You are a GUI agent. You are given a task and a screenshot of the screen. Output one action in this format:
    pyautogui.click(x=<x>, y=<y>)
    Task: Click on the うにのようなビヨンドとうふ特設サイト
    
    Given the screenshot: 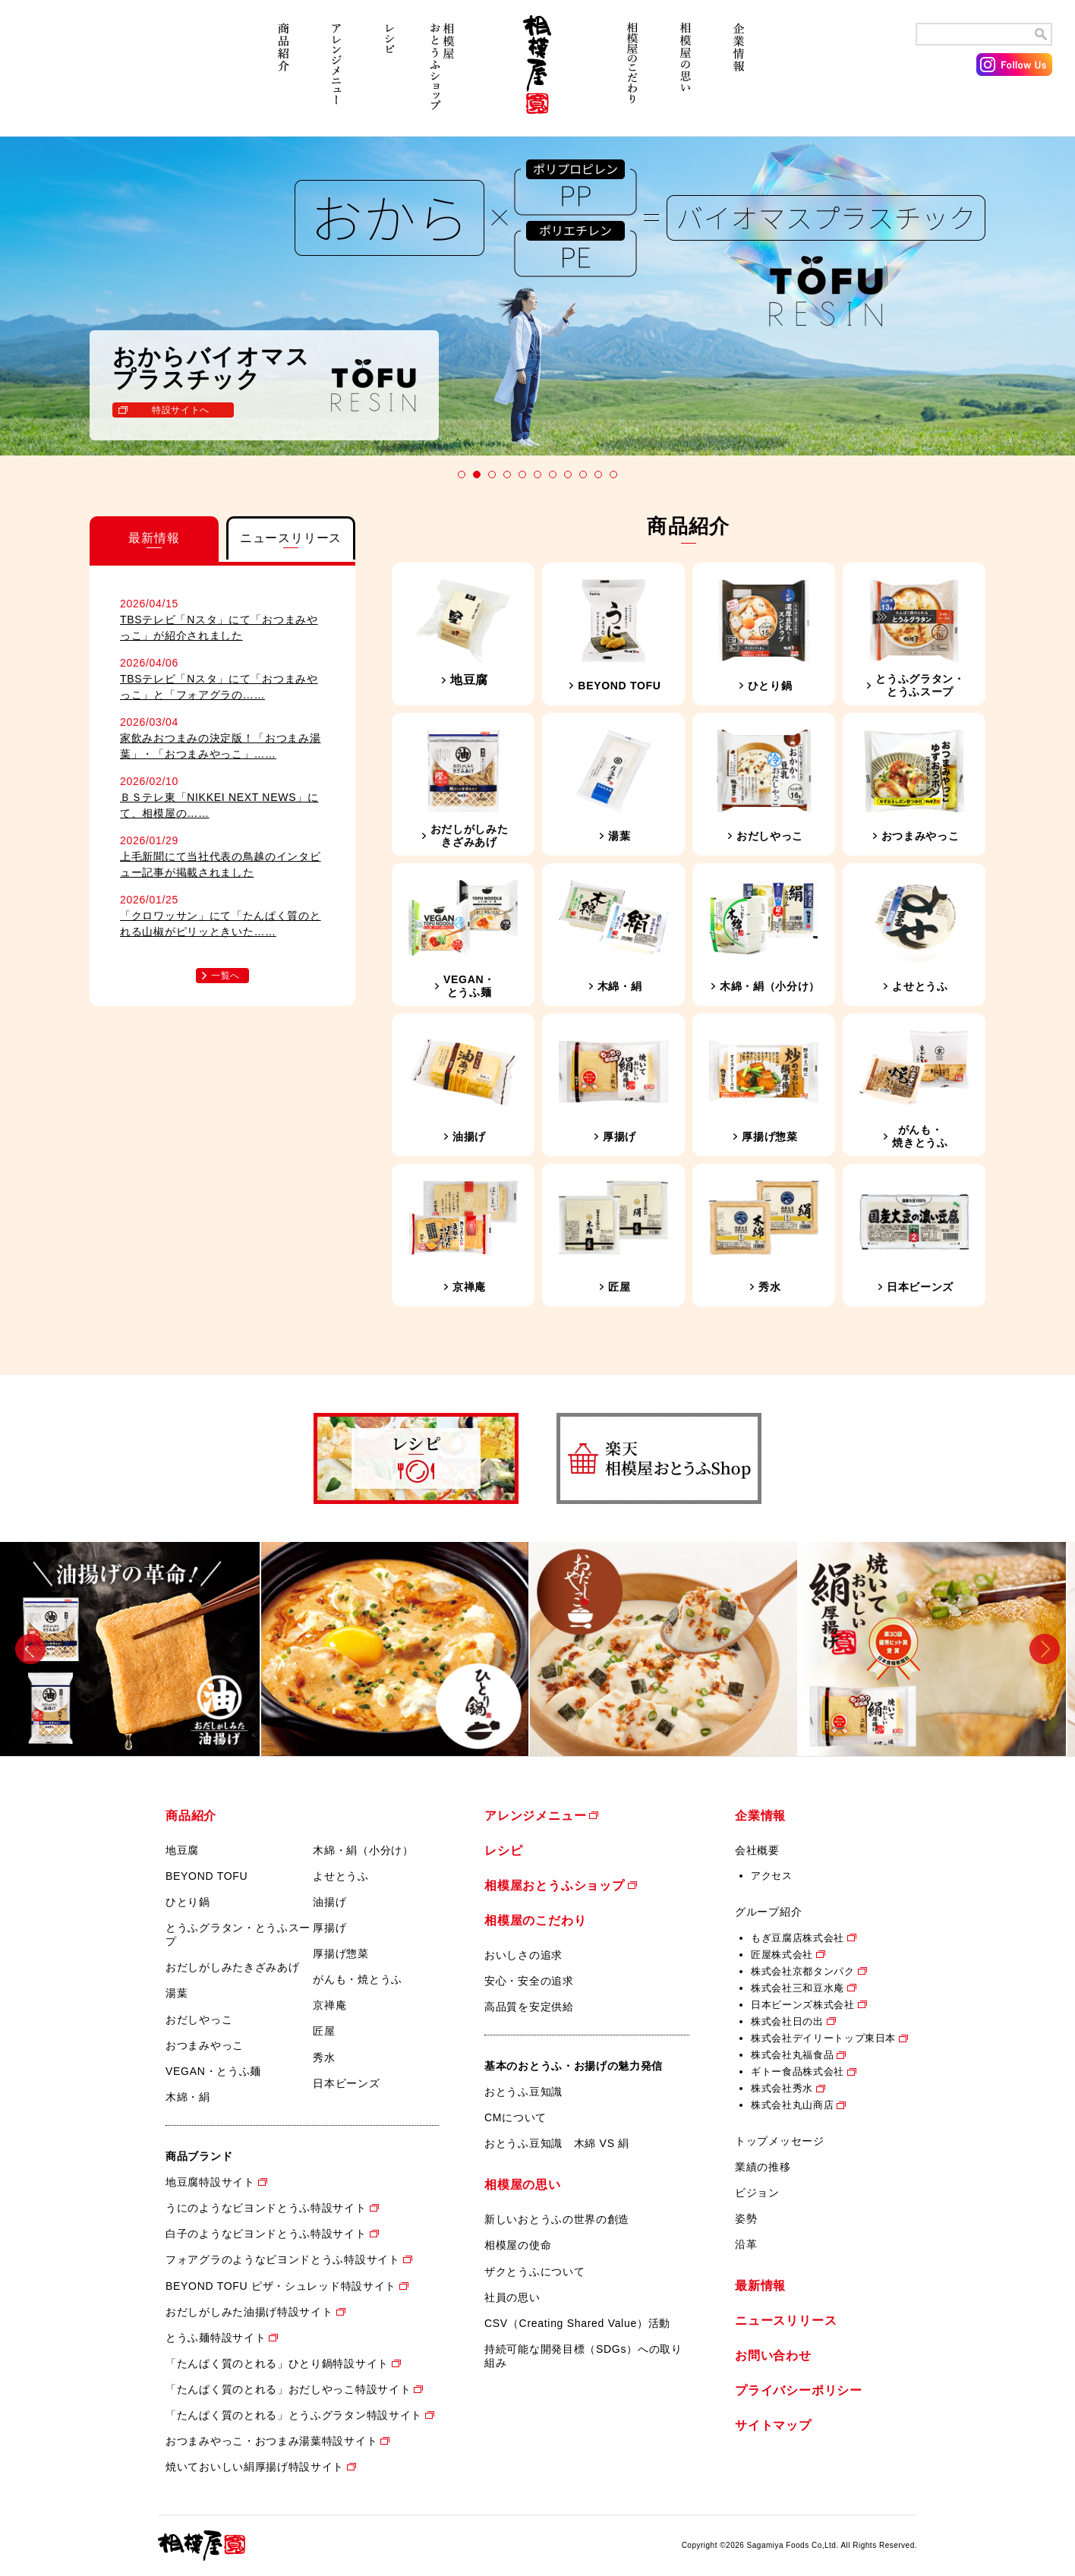 What is the action you would take?
    pyautogui.click(x=266, y=2208)
    